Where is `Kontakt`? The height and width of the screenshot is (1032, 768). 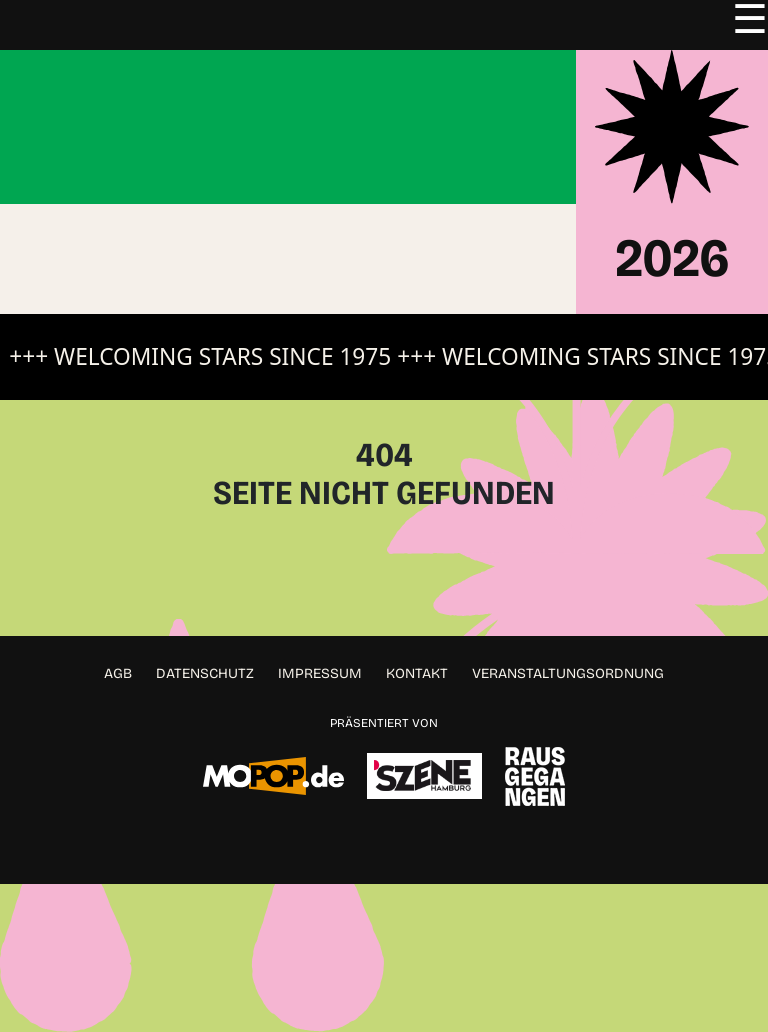 Kontakt is located at coordinates (417, 673).